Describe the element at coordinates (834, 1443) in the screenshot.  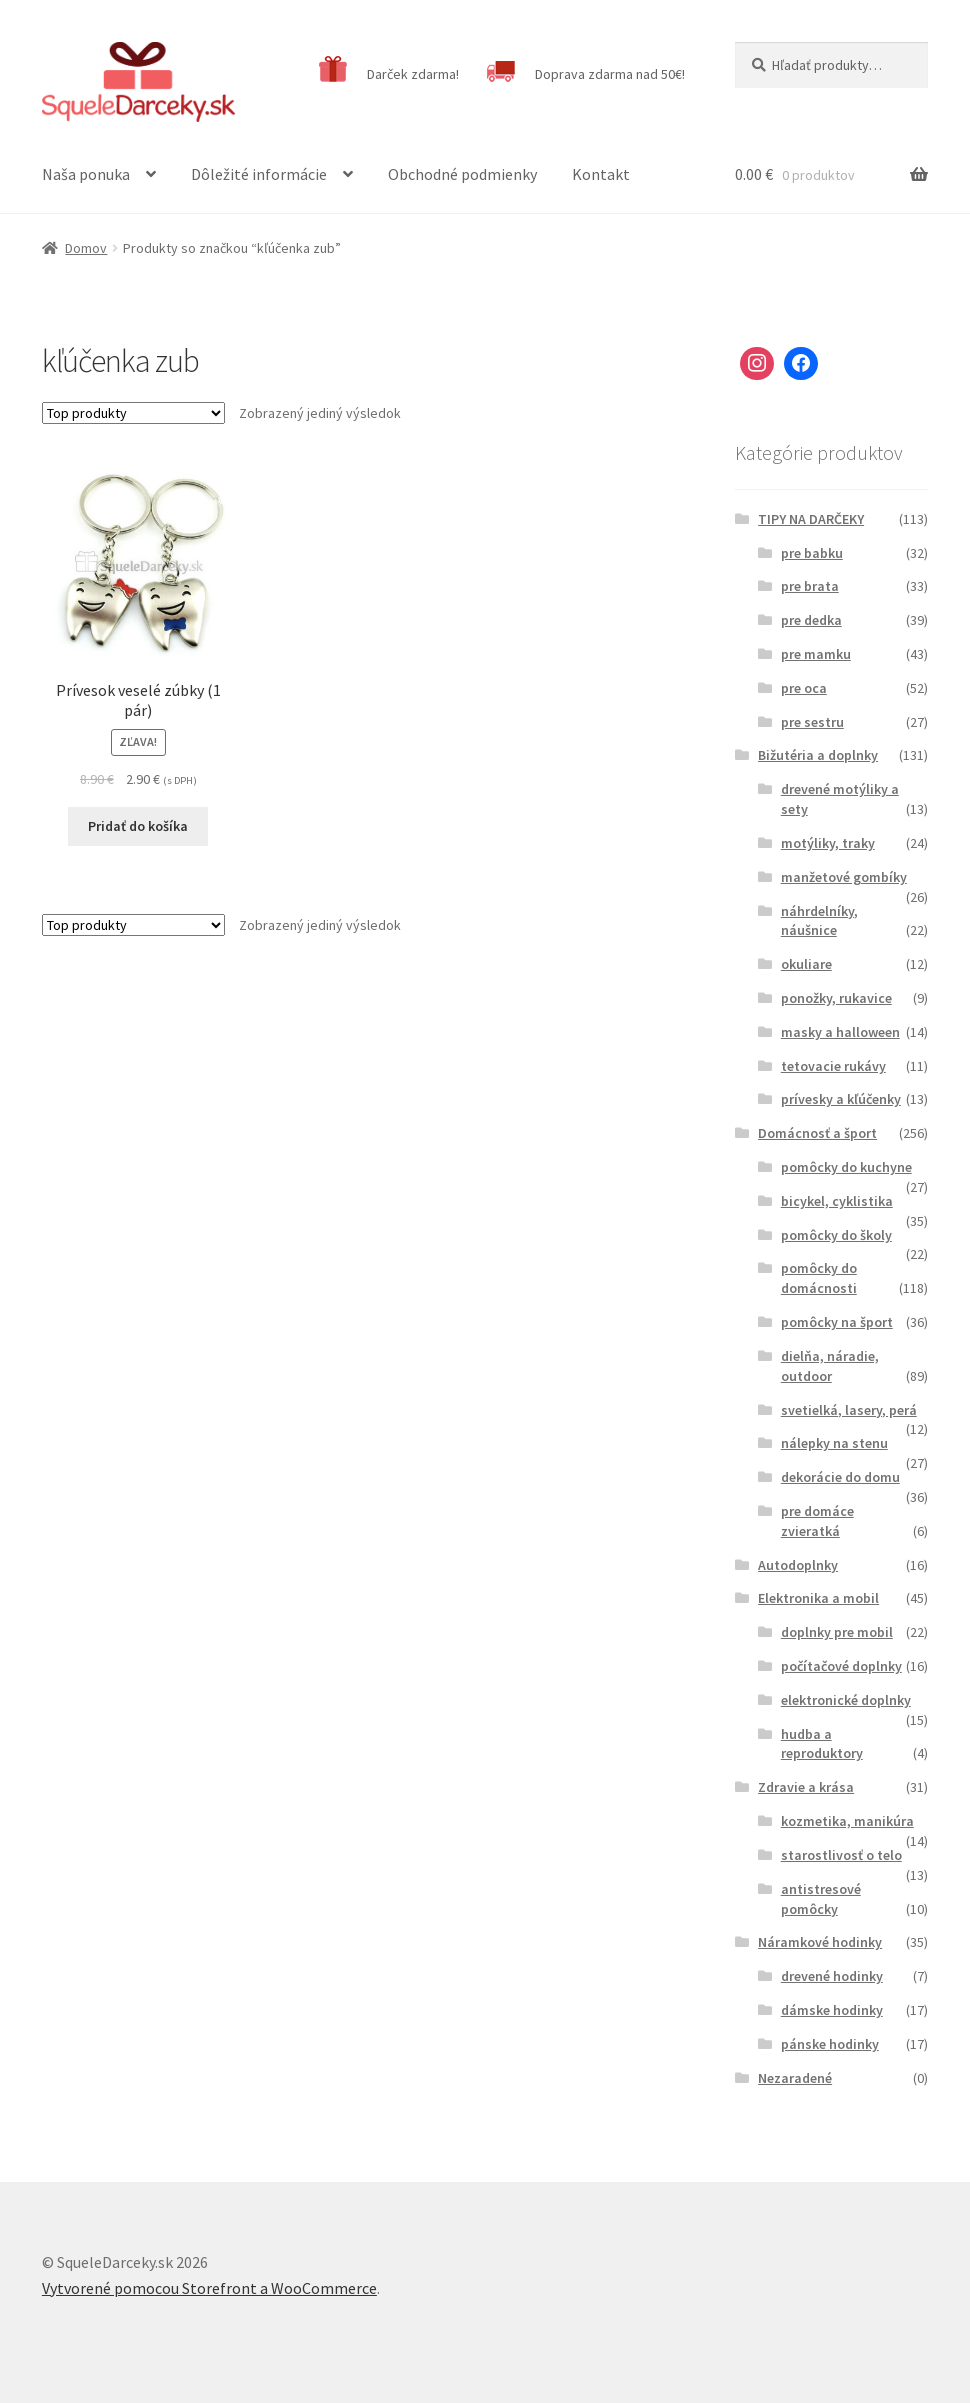
I see `nálepky na stenu` at that location.